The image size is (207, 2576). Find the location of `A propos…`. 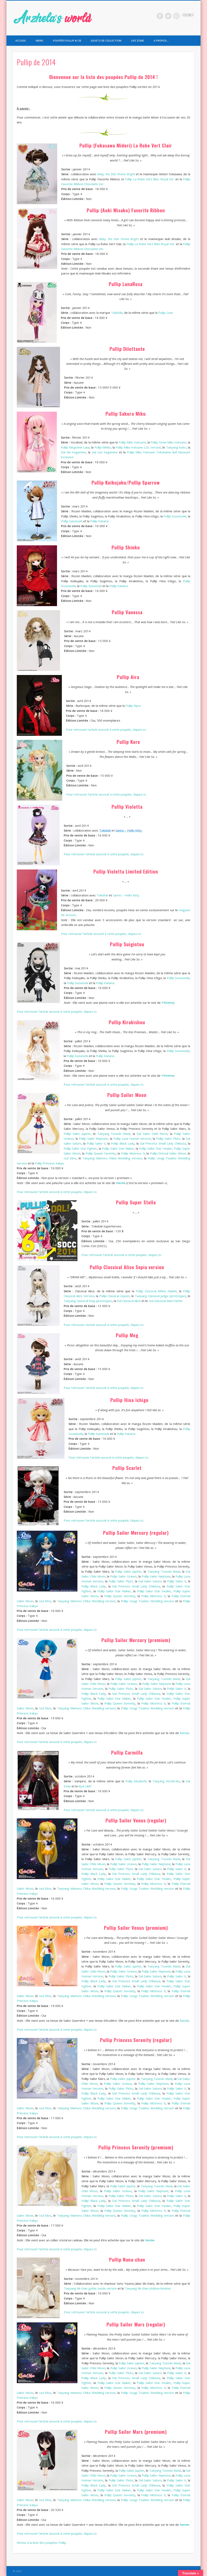

A propos… is located at coordinates (161, 40).